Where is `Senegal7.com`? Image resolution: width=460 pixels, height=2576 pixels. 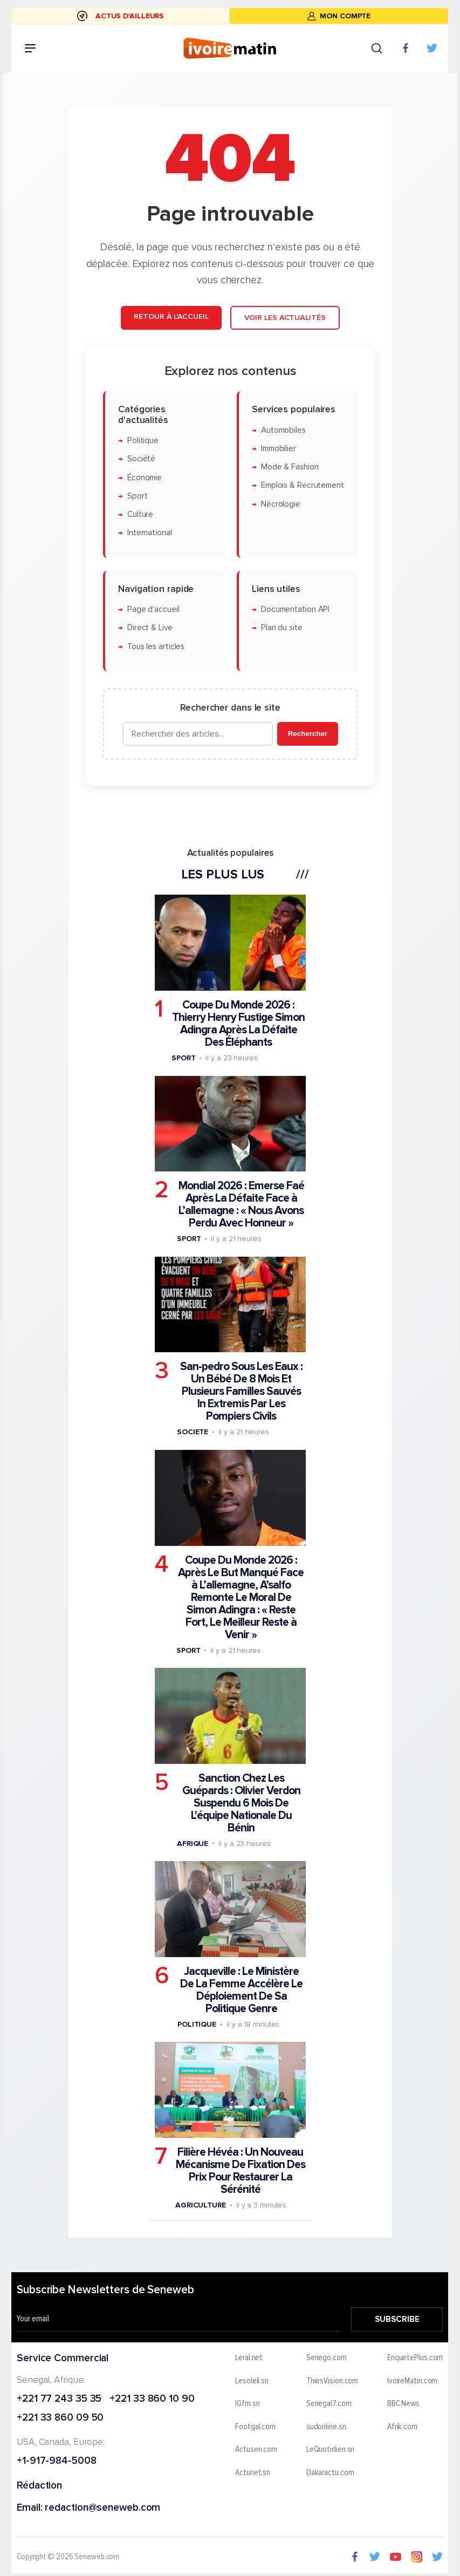
Senegal7.com is located at coordinates (329, 2404).